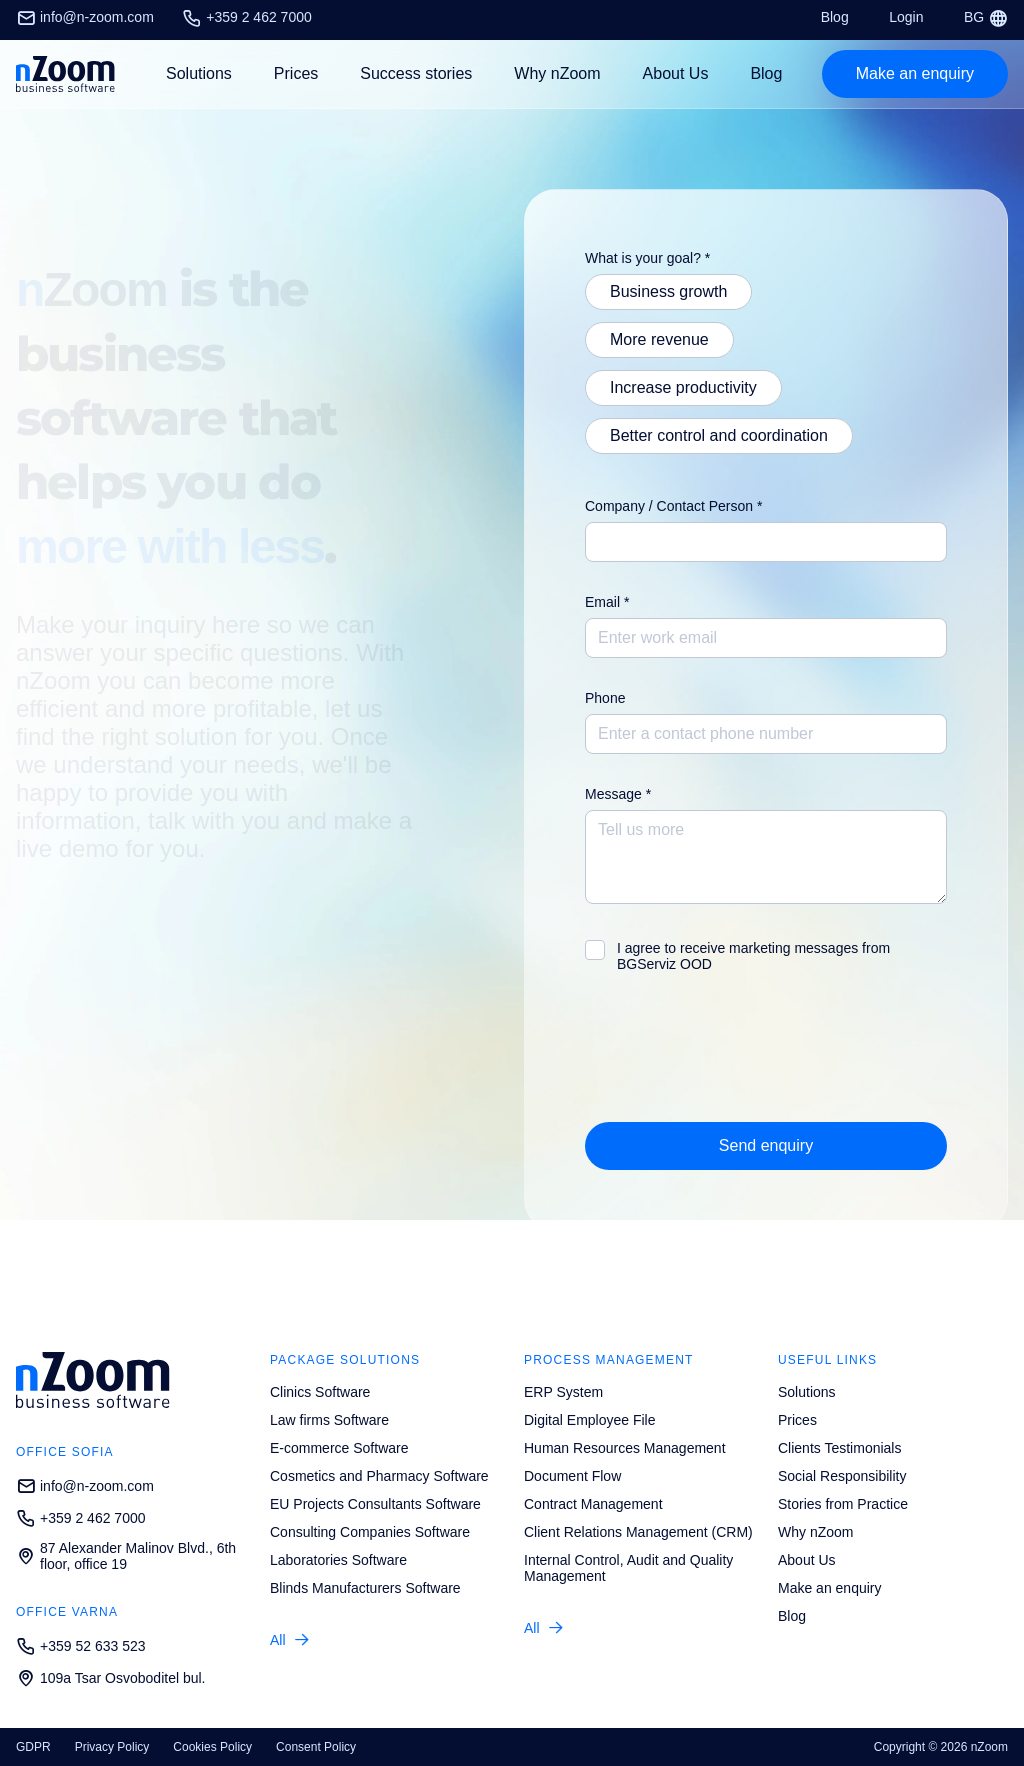  Describe the element at coordinates (572, 1476) in the screenshot. I see `Document Flow` at that location.